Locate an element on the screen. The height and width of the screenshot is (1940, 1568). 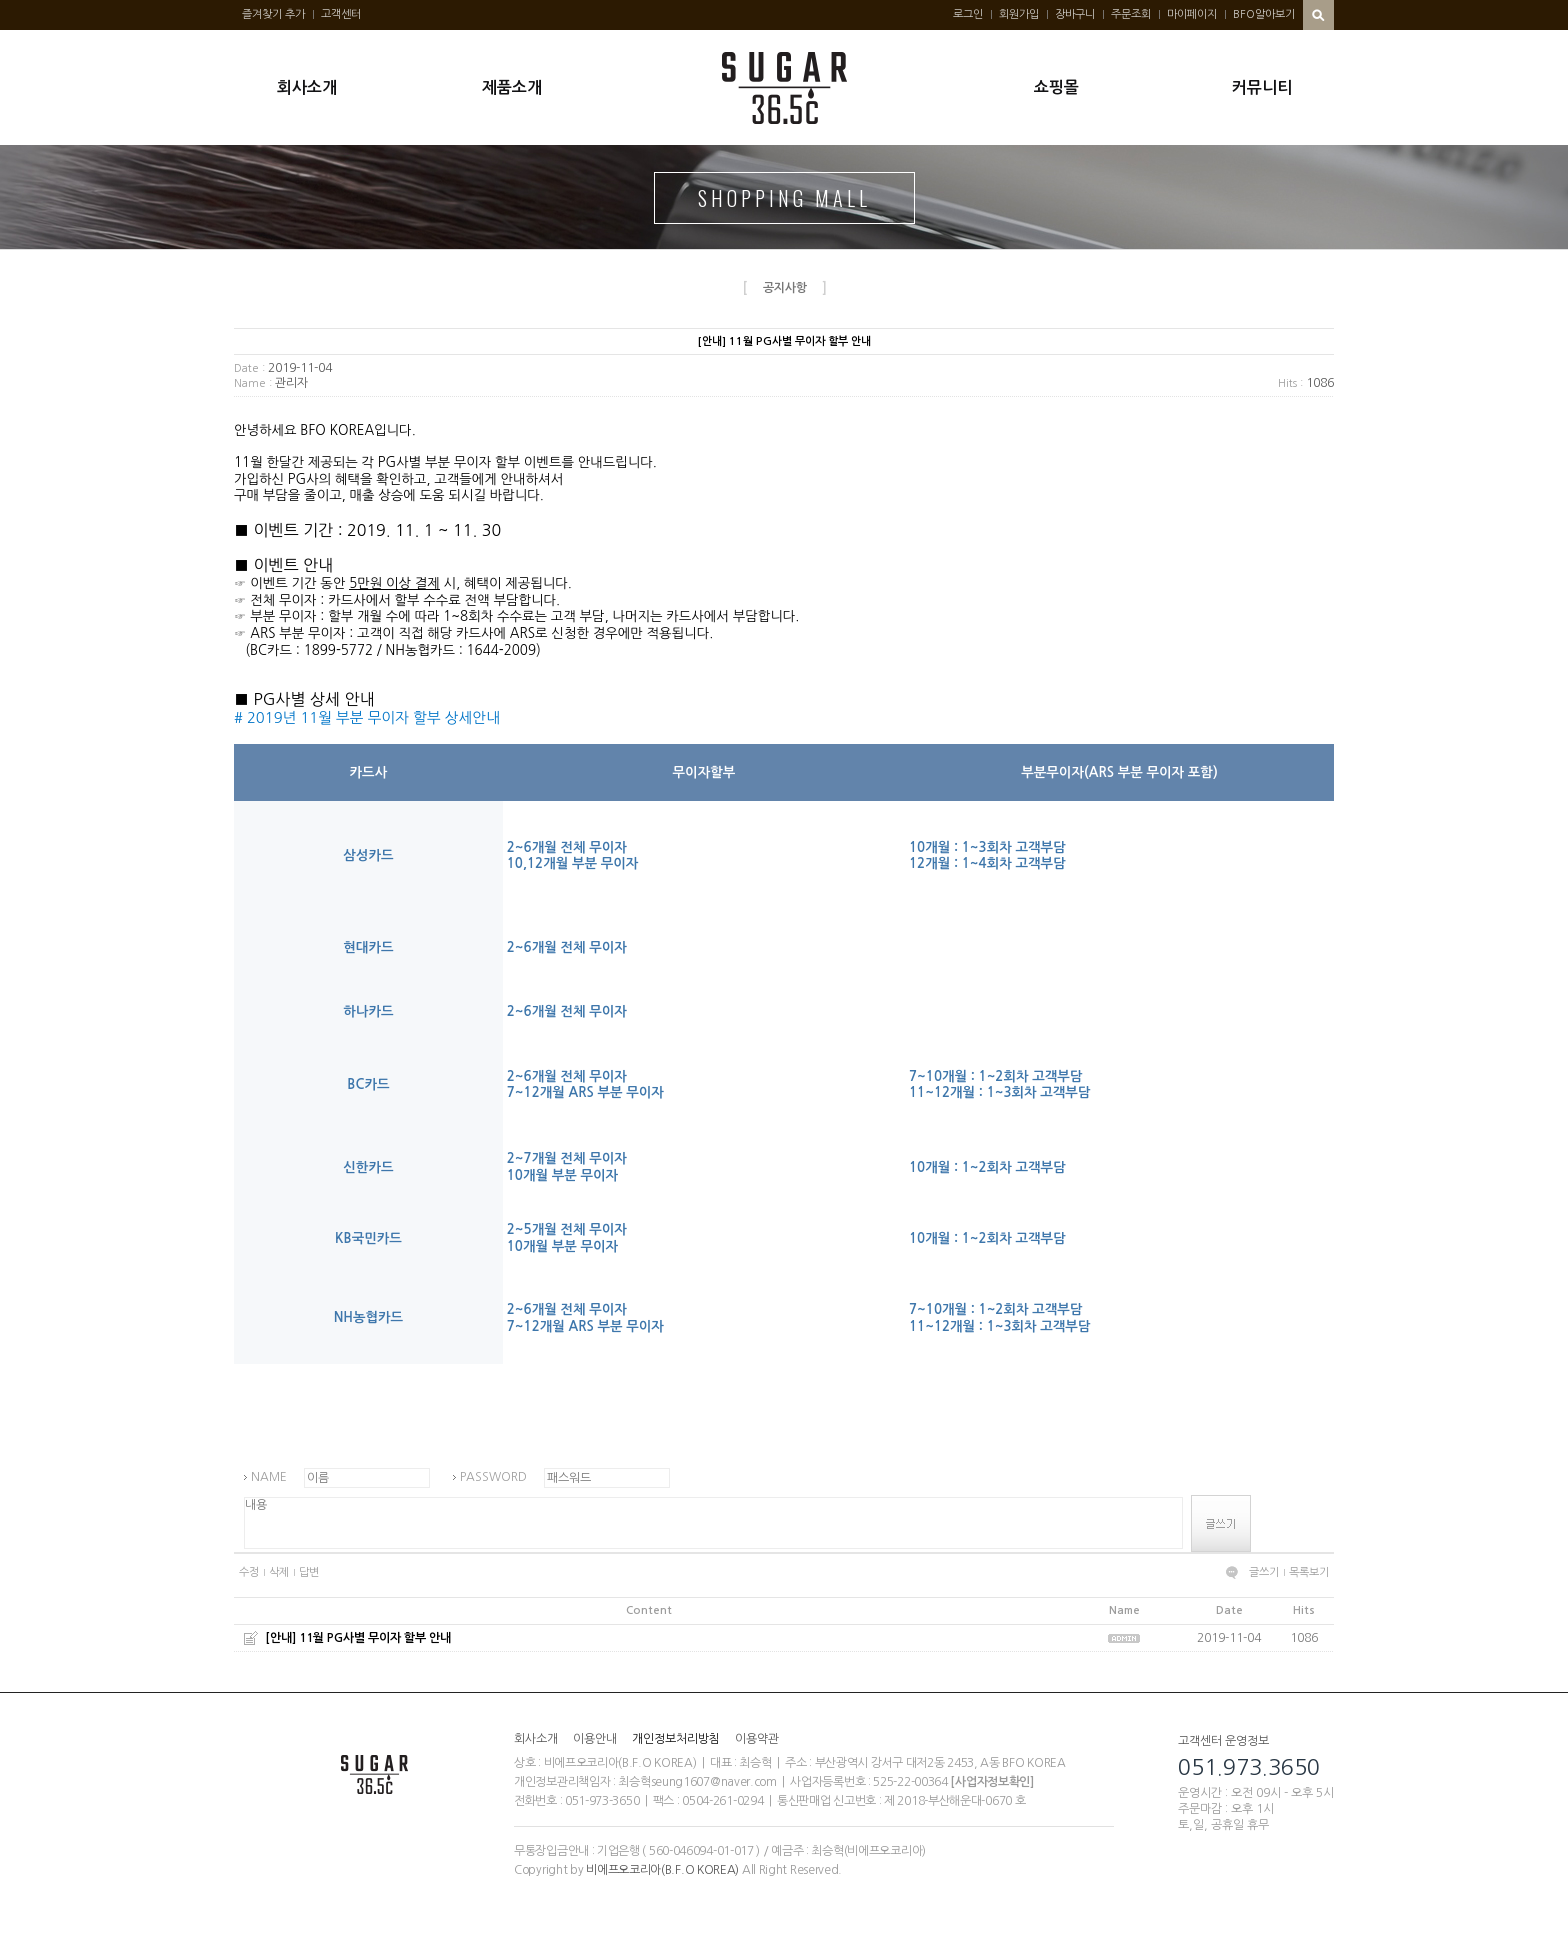
로그인 is located at coordinates (968, 14).